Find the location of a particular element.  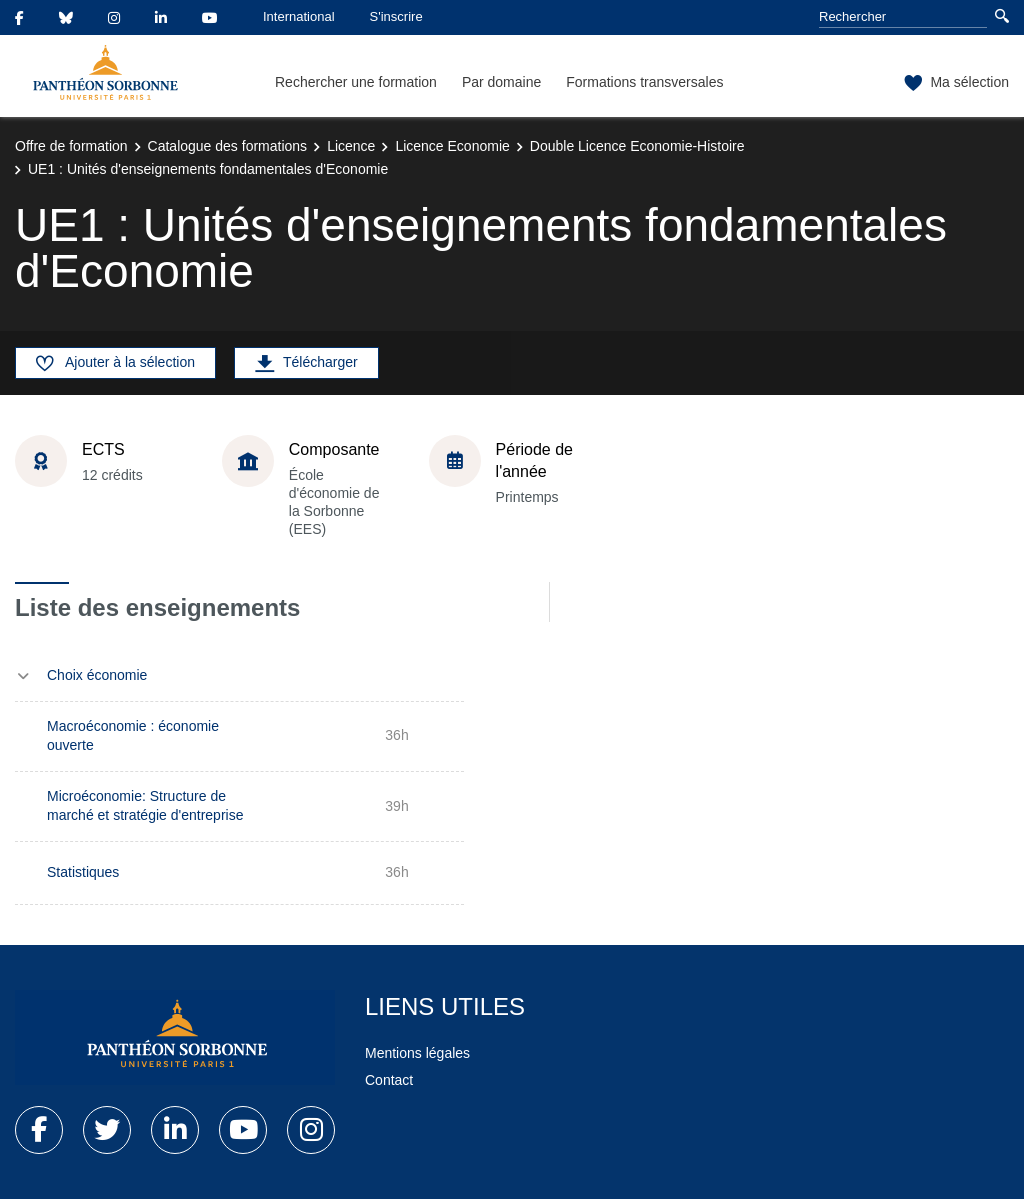

Contact is located at coordinates (389, 1080).